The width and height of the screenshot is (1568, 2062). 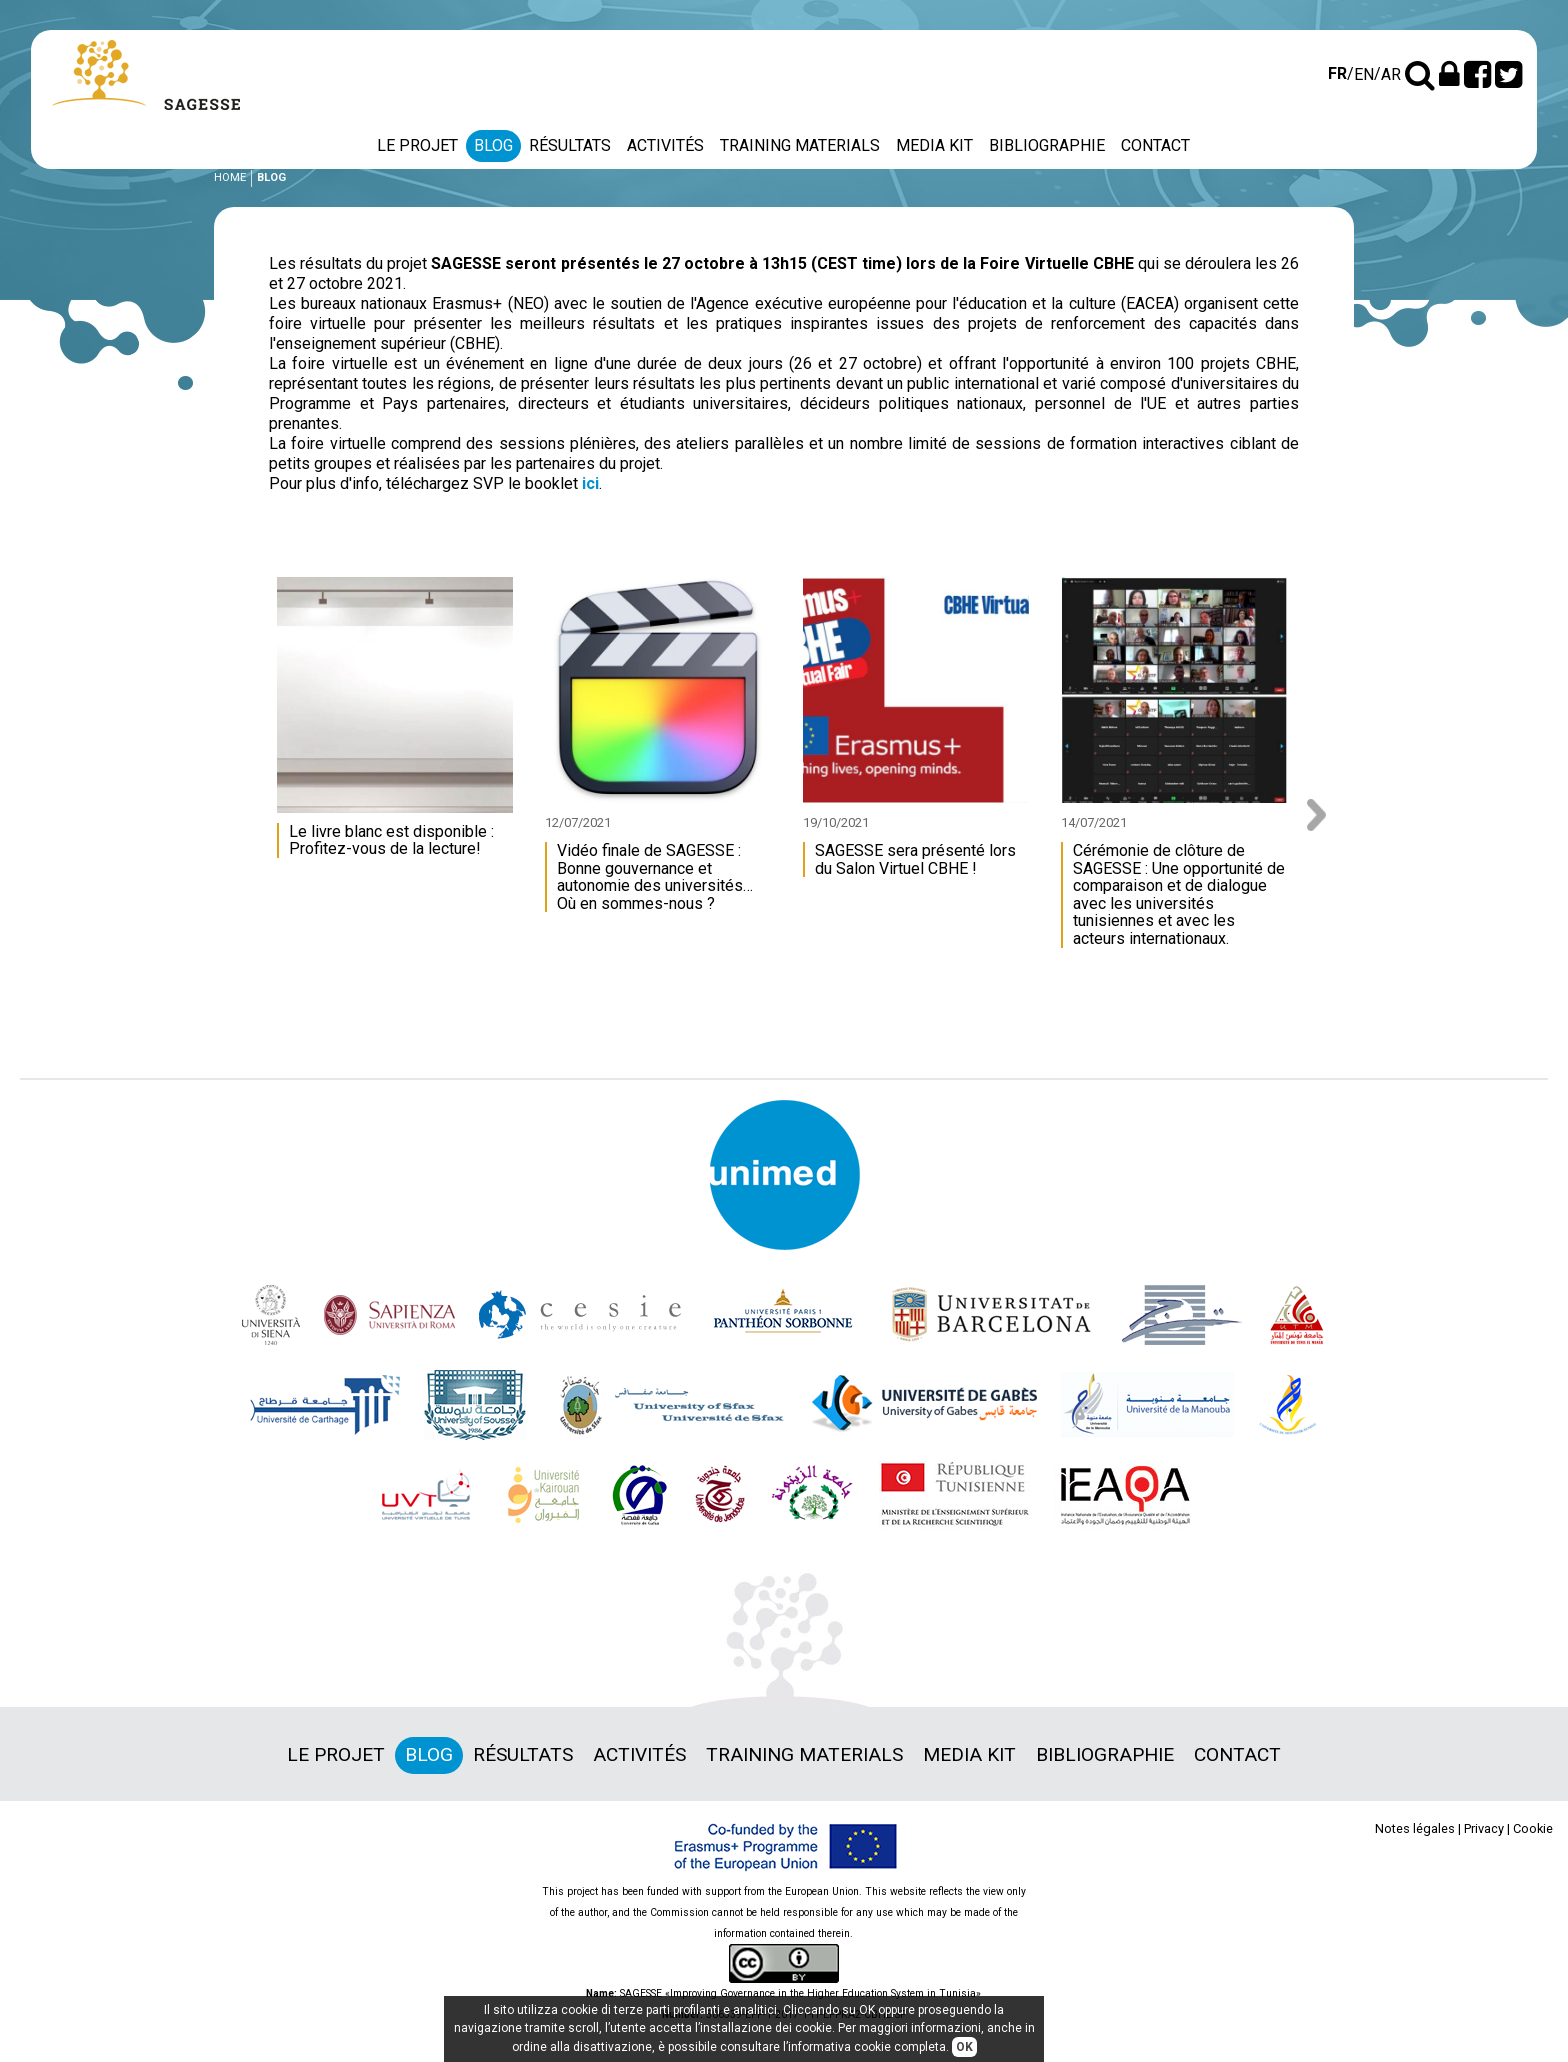 I want to click on Résultats, so click(x=570, y=145).